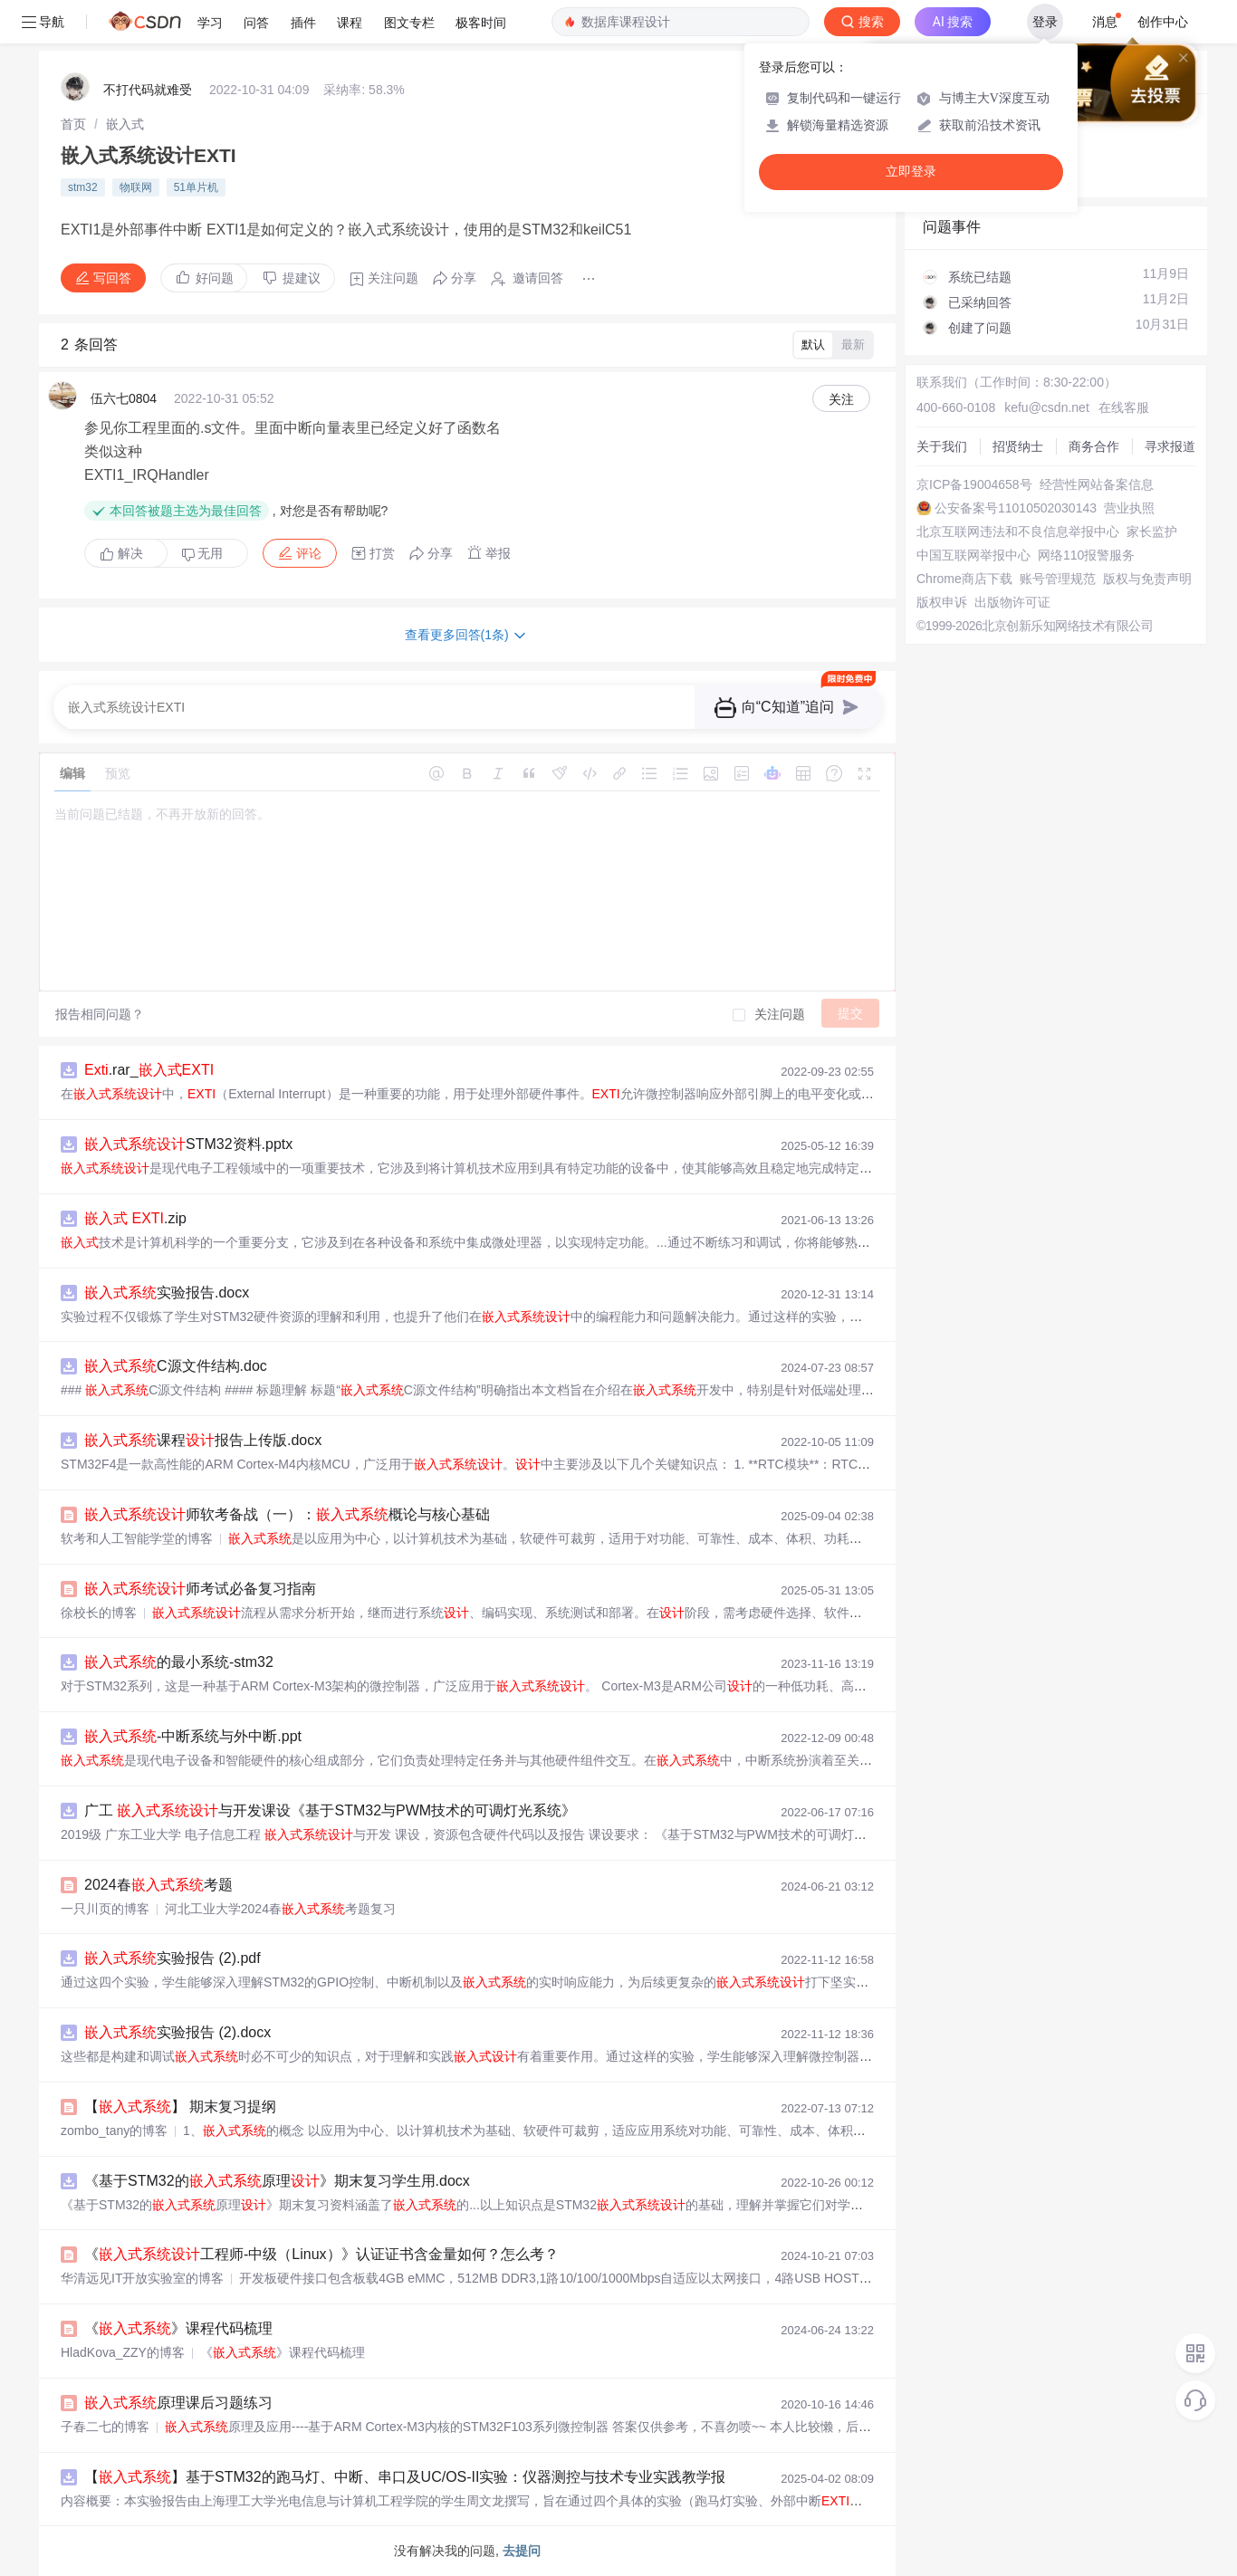 The image size is (1237, 2576). Describe the element at coordinates (142, 2278) in the screenshot. I see `华清远见IT开放实验室的博客` at that location.